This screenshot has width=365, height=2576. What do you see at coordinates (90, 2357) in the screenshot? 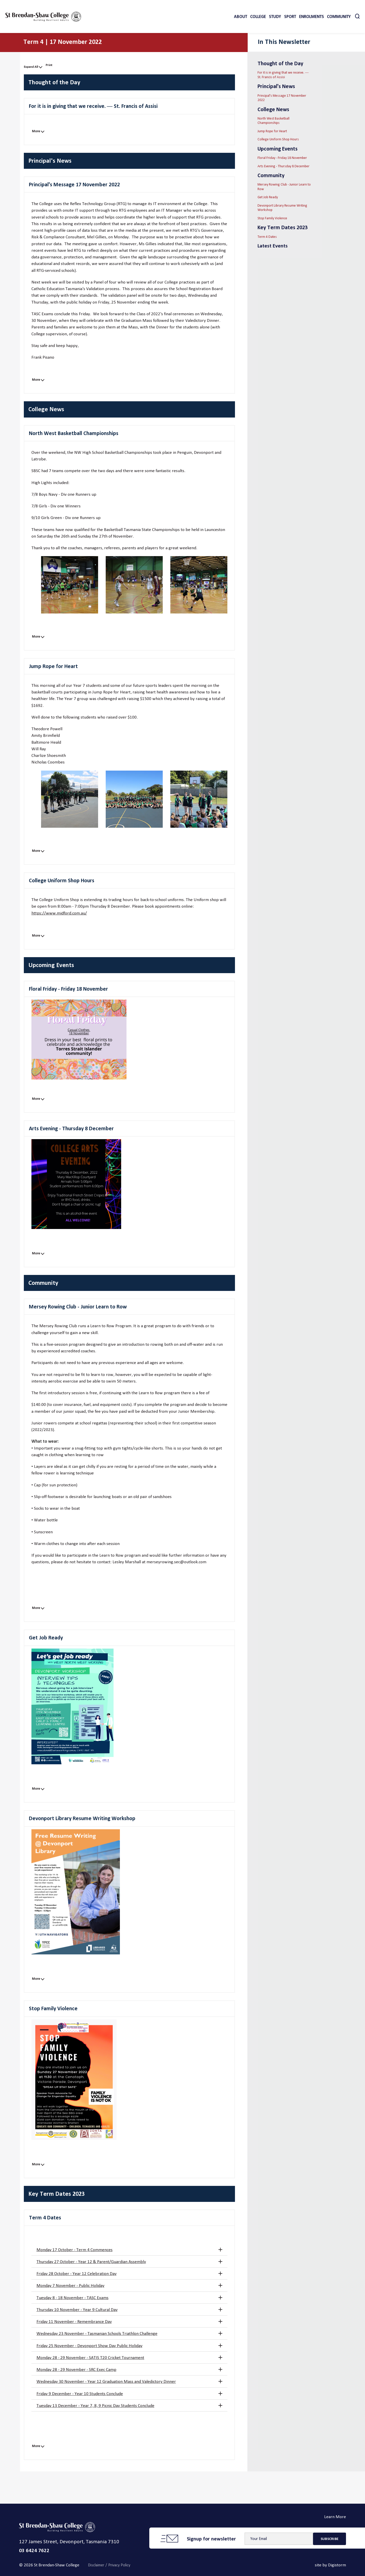
I see `Monday 28 - 29 November - SATIS T20 Cricket Tournament` at bounding box center [90, 2357].